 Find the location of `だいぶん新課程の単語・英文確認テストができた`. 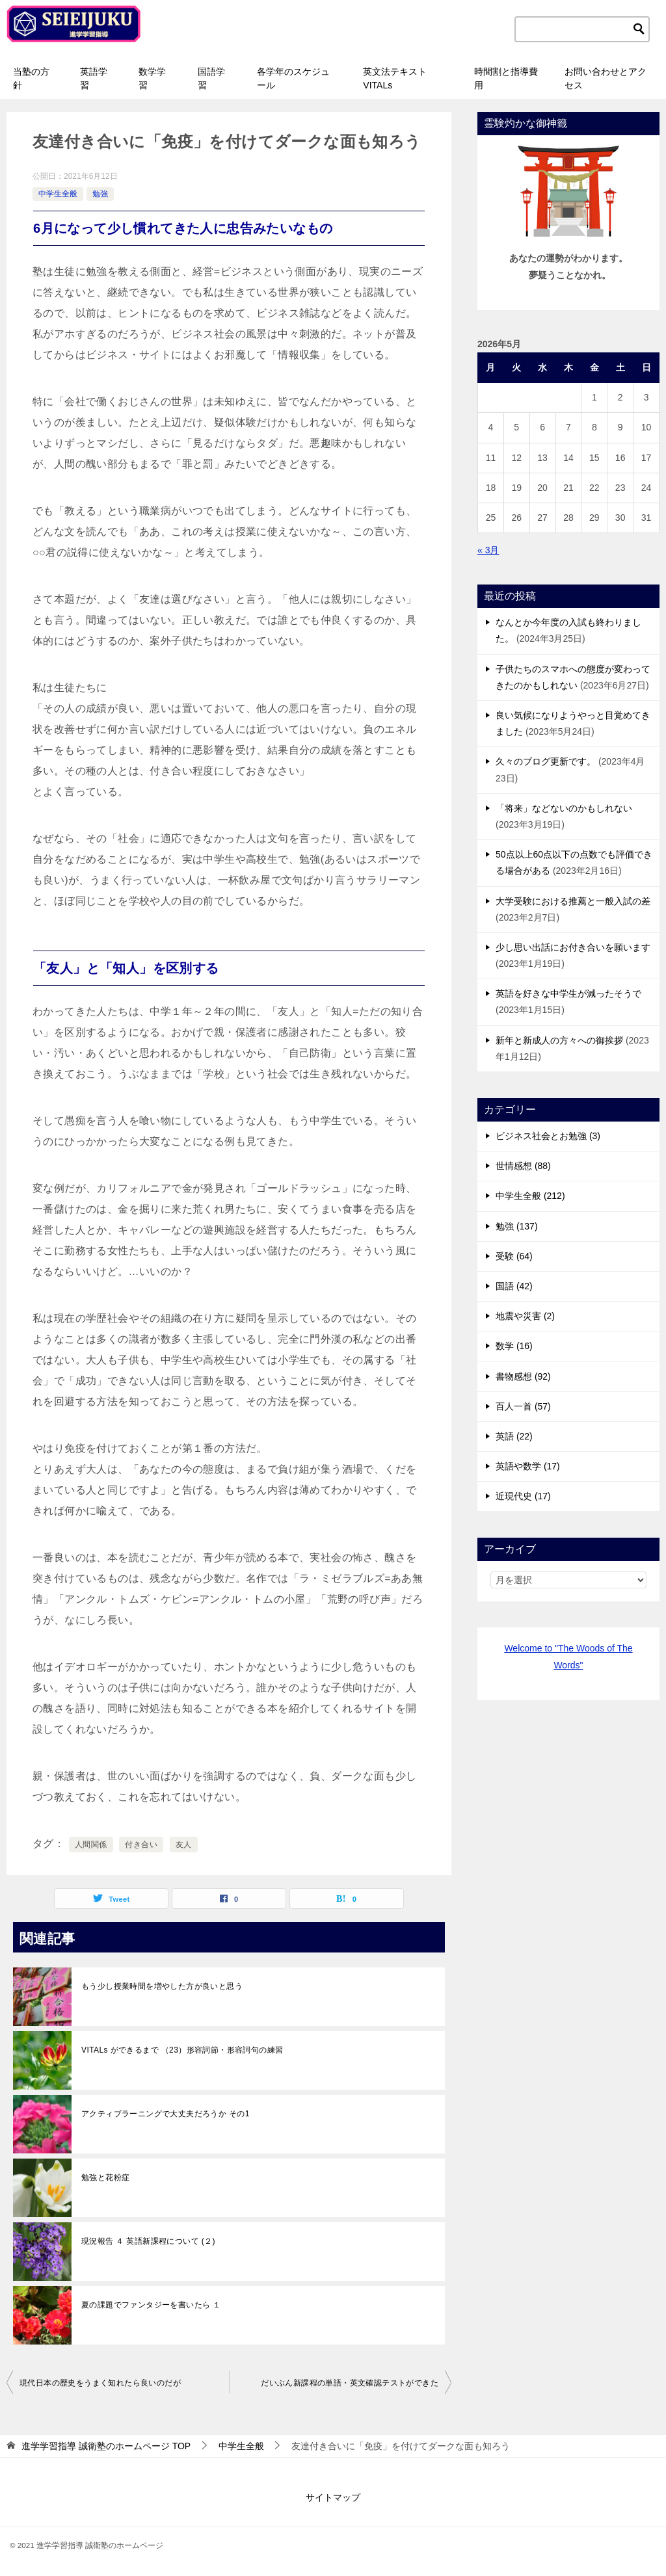

だいぶん新課程の単語・英文確認テストができた is located at coordinates (349, 2382).